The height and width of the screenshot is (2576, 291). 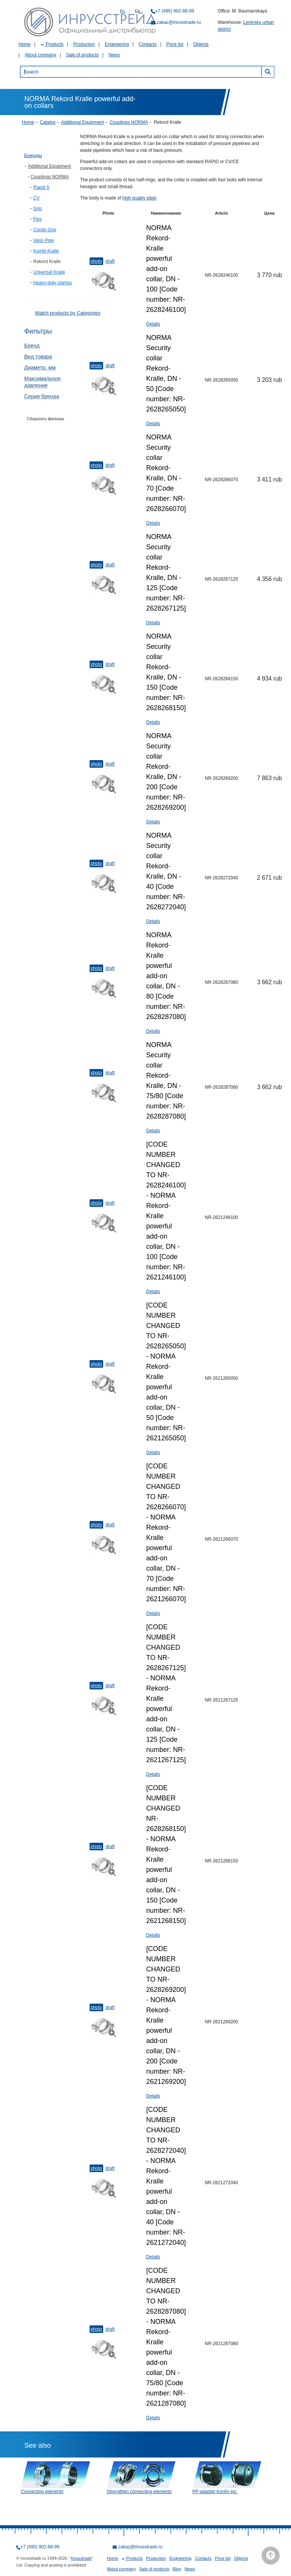 I want to click on Strengthen connecting elements, so click(x=139, y=2491).